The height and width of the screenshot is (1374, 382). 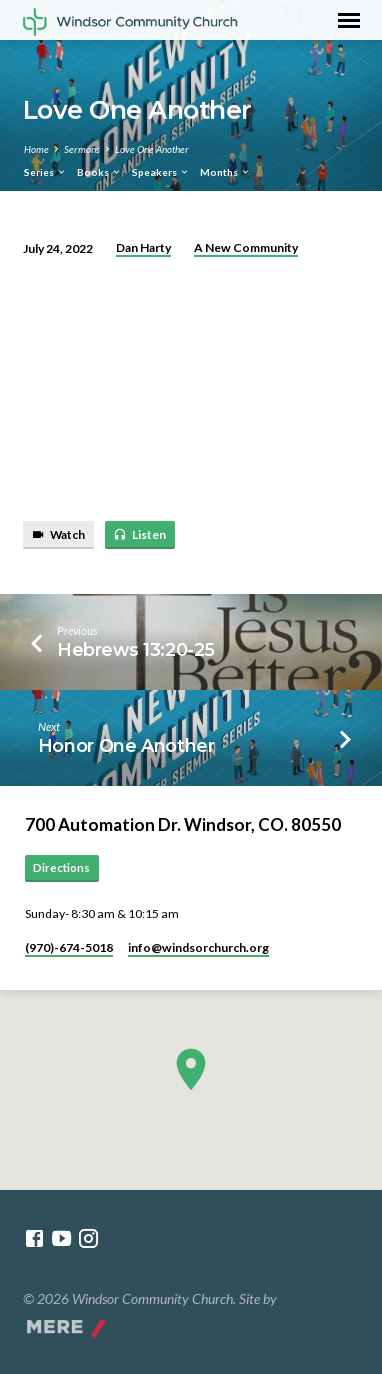 What do you see at coordinates (82, 149) in the screenshot?
I see `Sermons` at bounding box center [82, 149].